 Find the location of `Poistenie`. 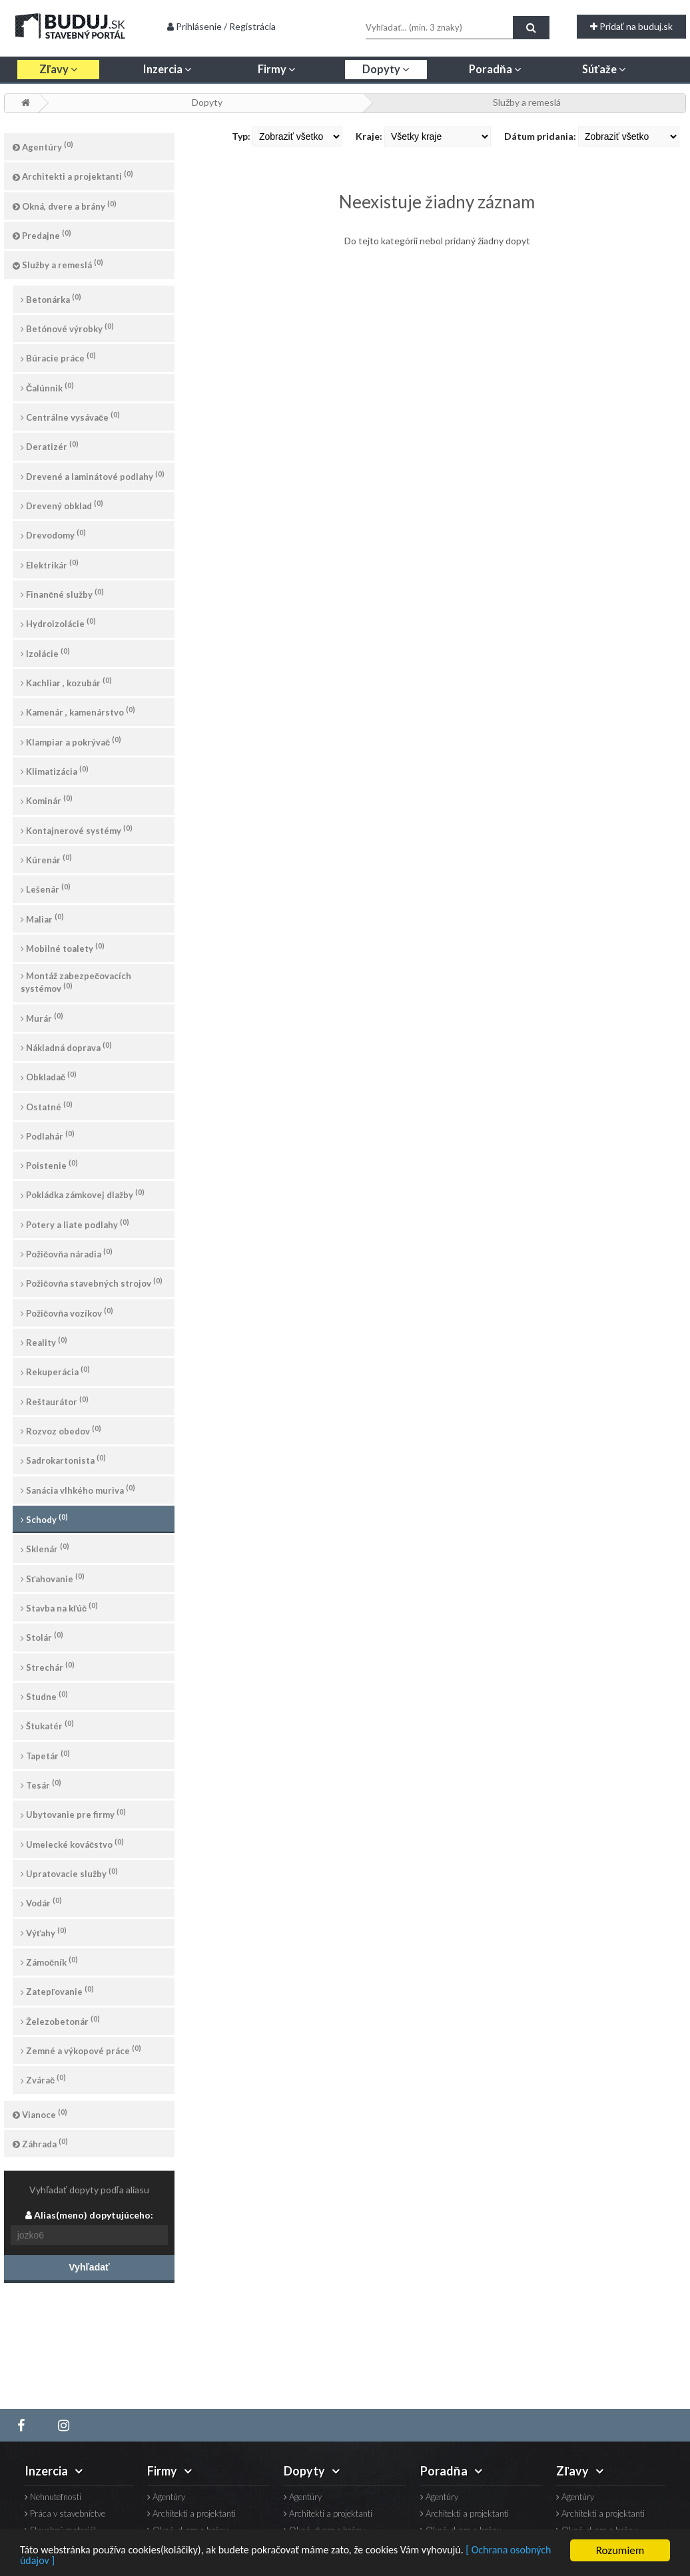

Poistenie is located at coordinates (49, 1164).